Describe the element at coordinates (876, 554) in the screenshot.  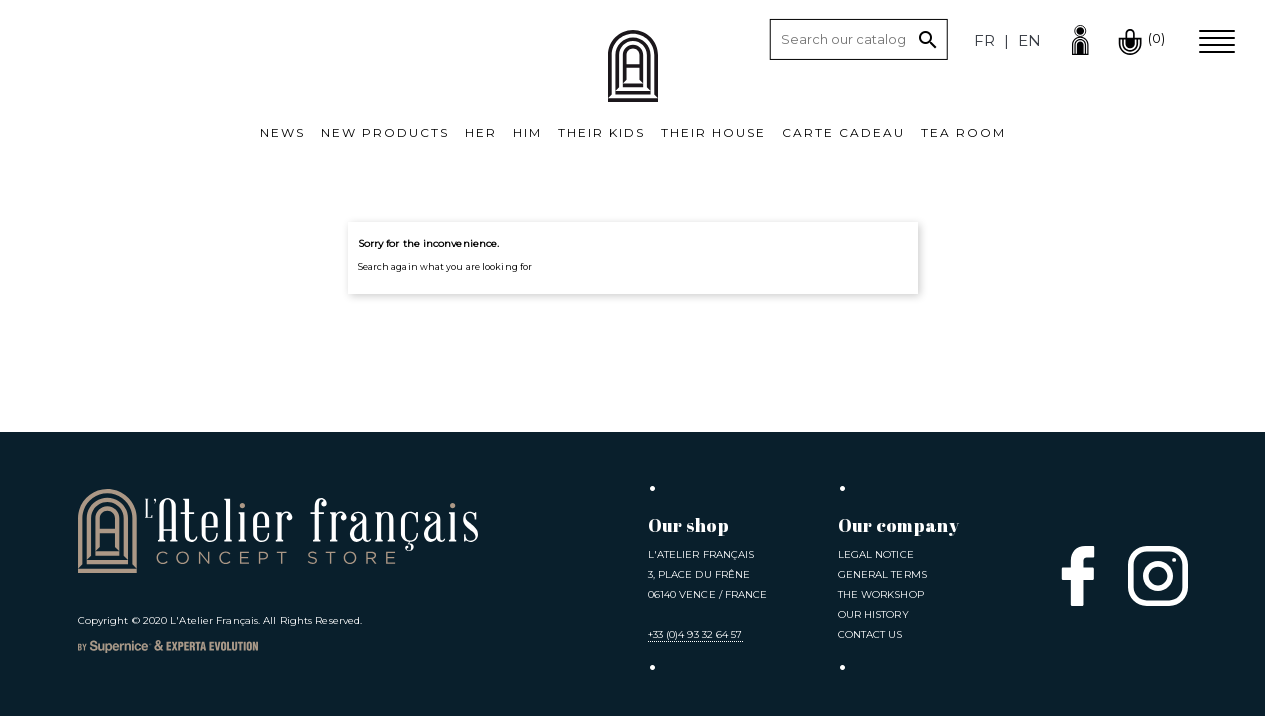
I see `Legal notice` at that location.